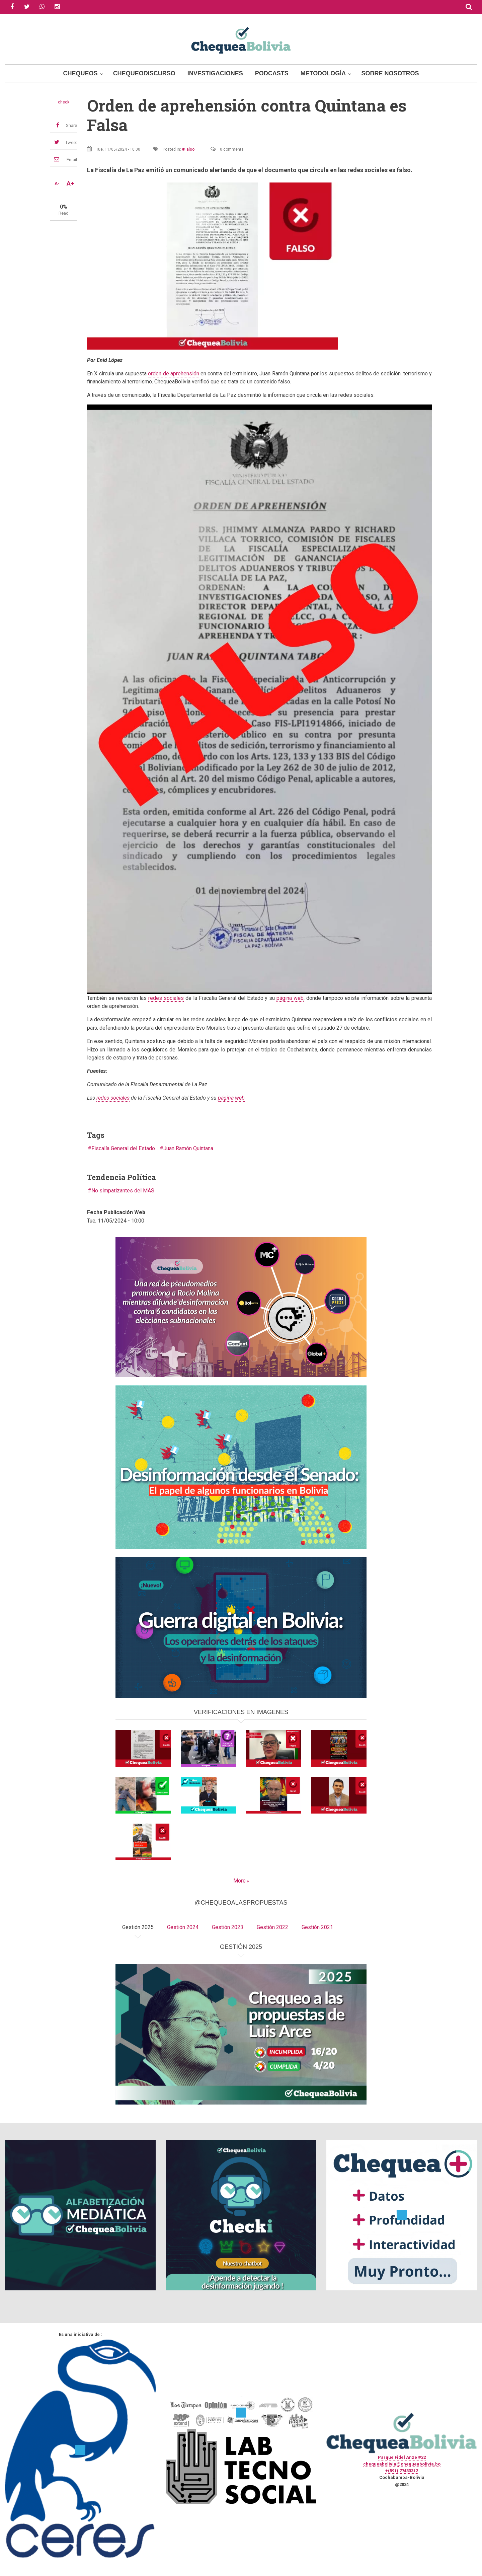 The width and height of the screenshot is (482, 2576). What do you see at coordinates (272, 73) in the screenshot?
I see `Podcasts` at bounding box center [272, 73].